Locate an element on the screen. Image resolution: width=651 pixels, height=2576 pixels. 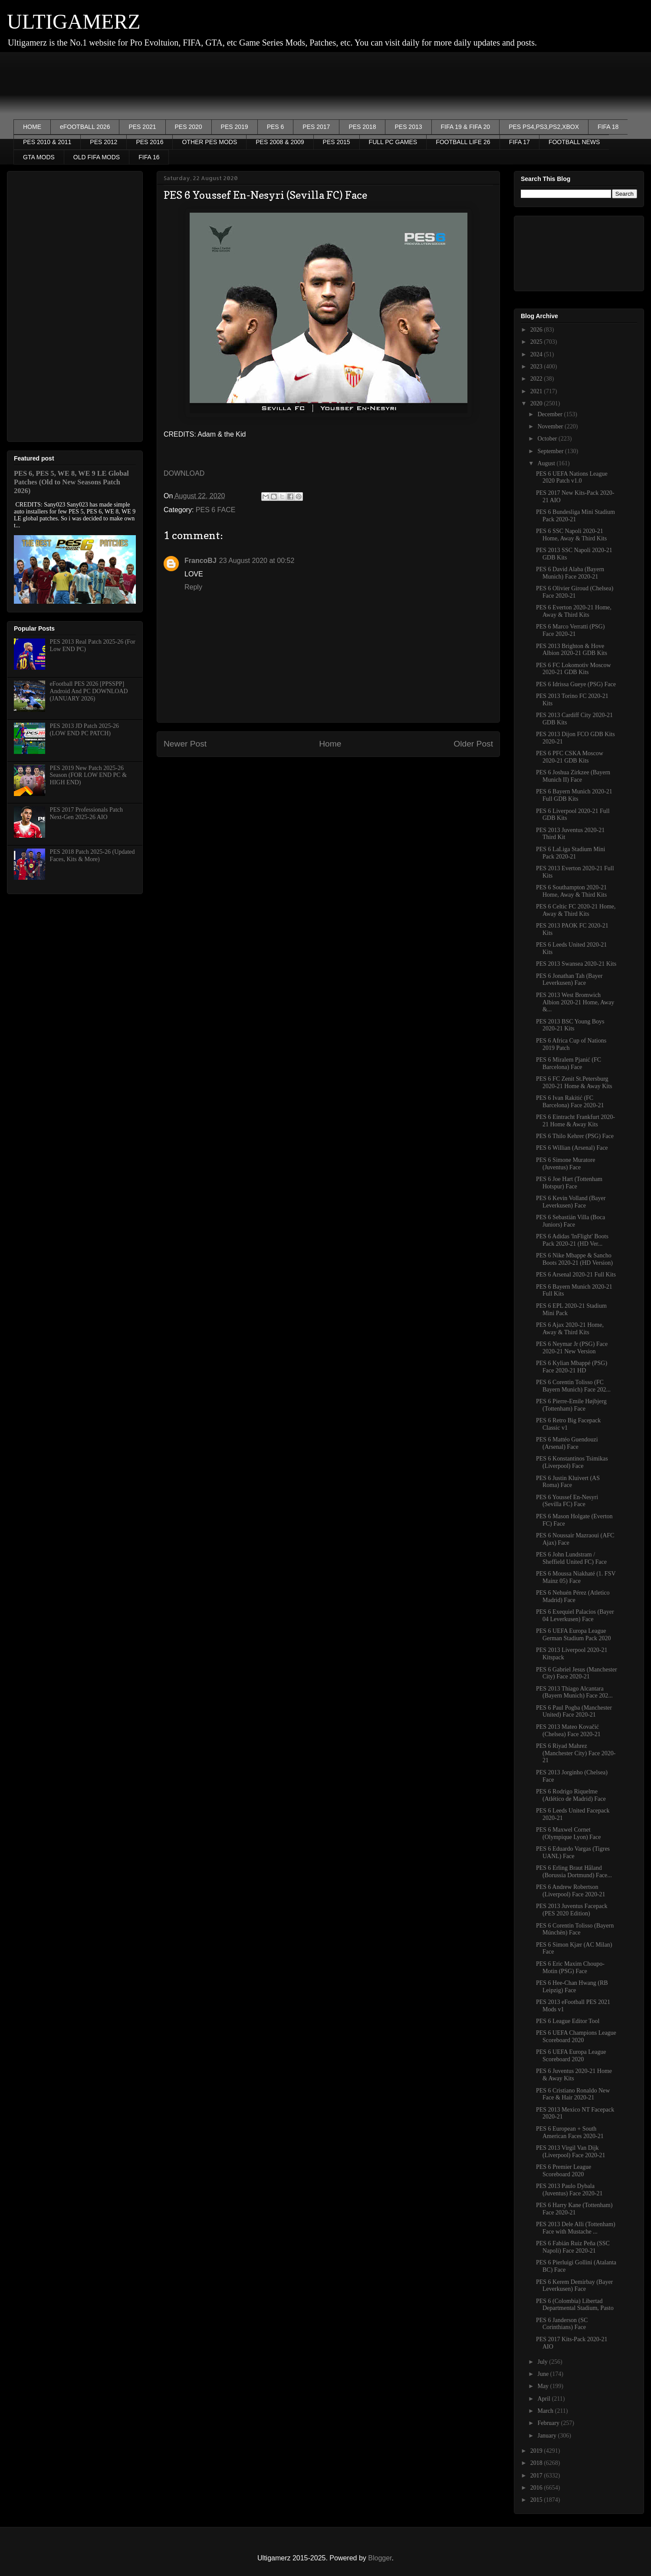
PES 2013 Dele Alli (Tottenham) Face with Mustache ... is located at coordinates (575, 2228).